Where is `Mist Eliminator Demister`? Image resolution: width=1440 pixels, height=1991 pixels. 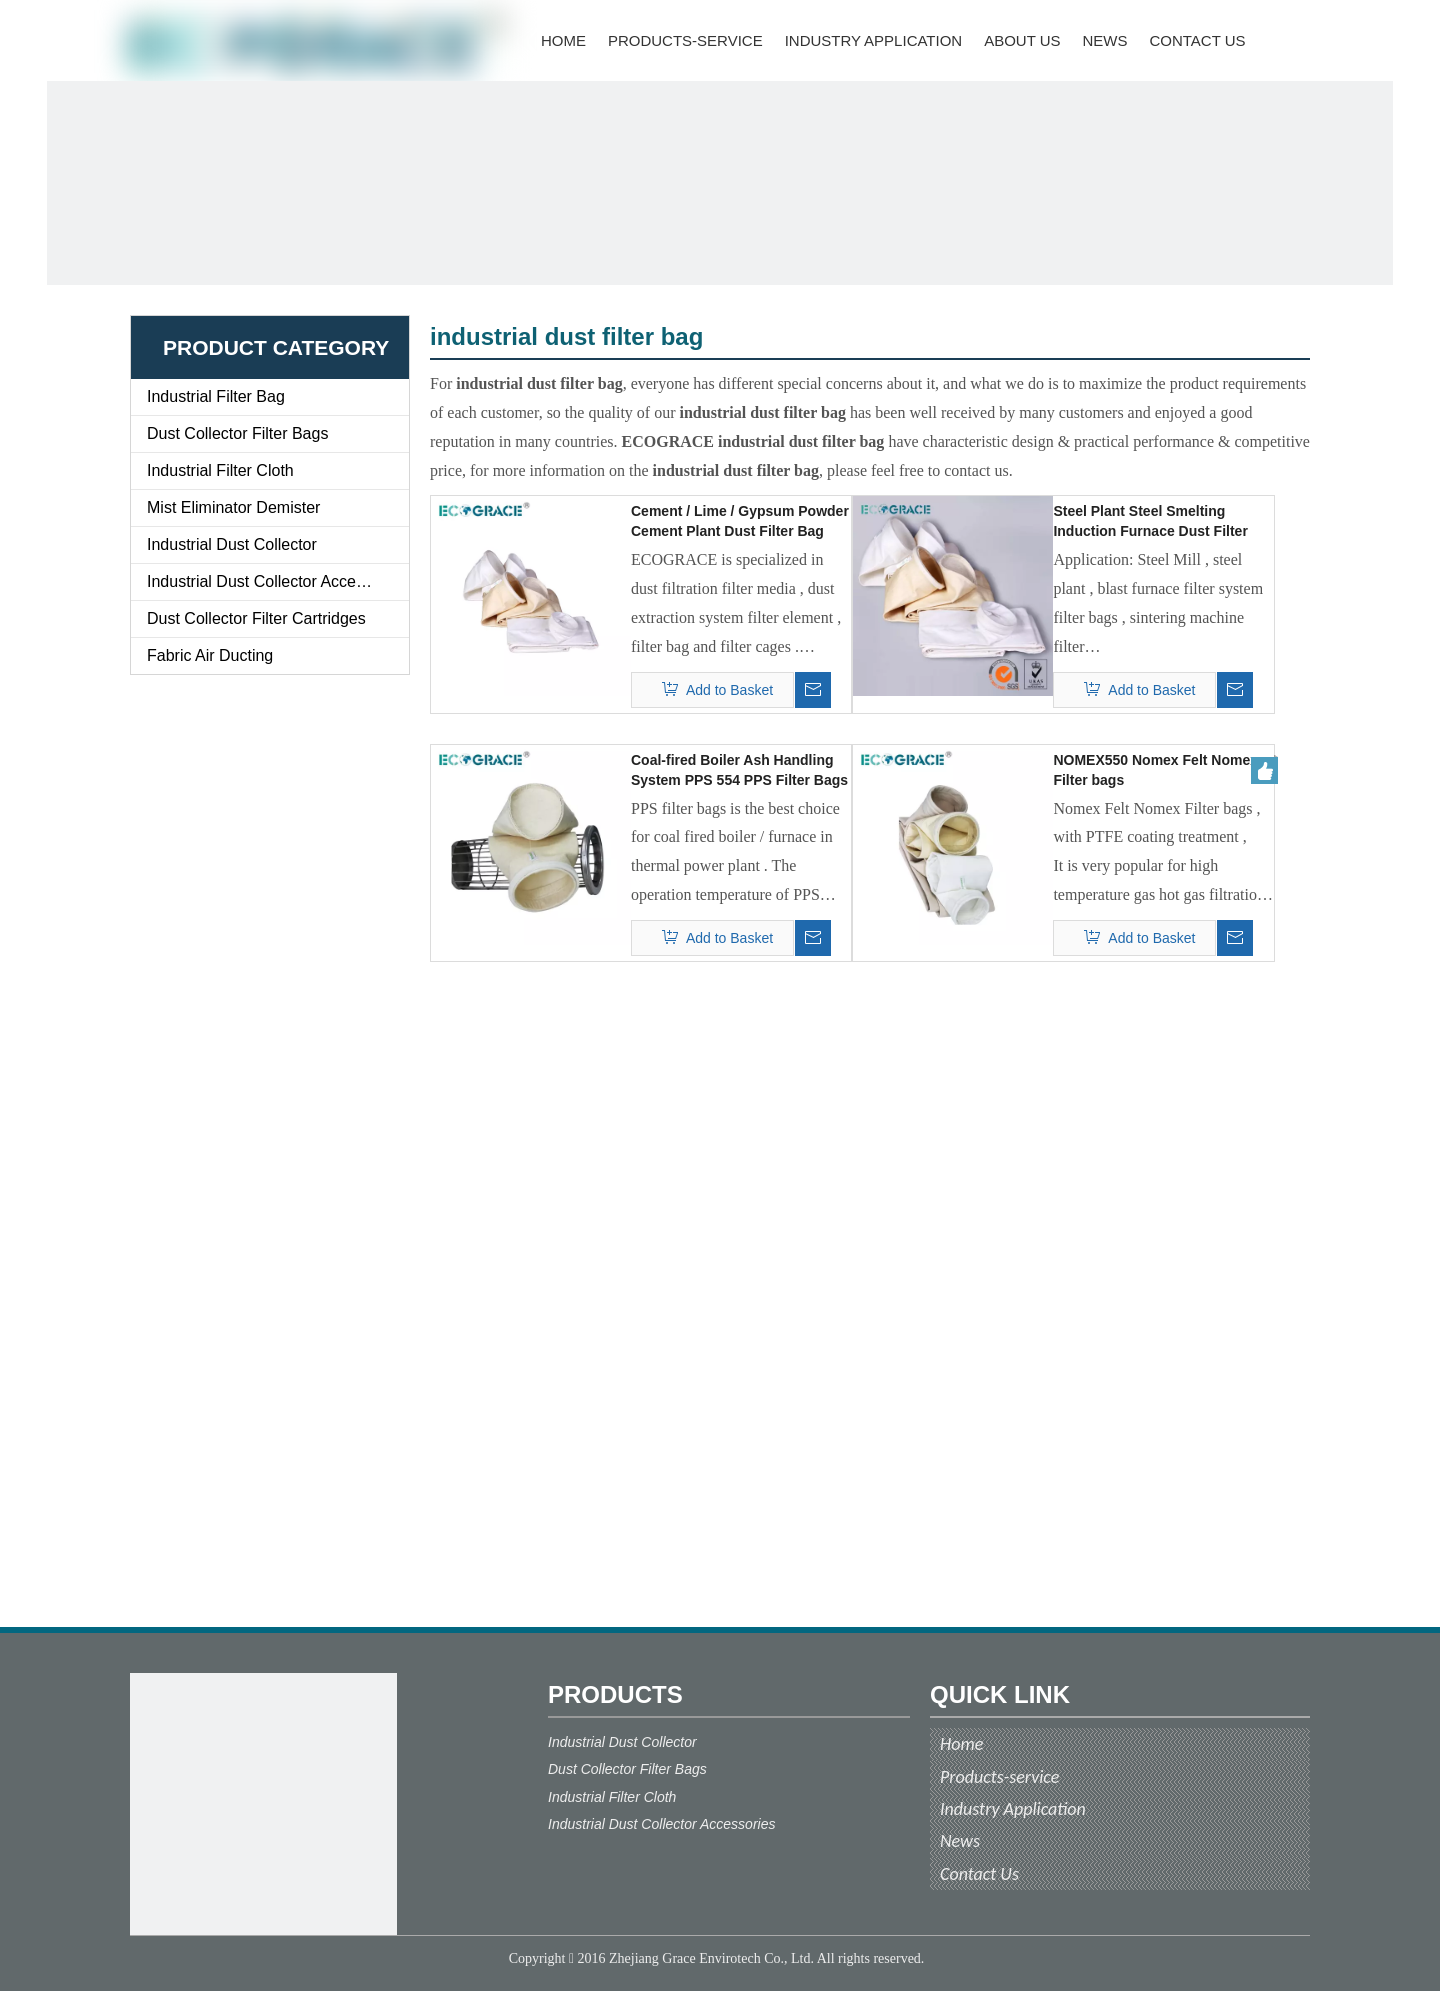 Mist Eliminator Demister is located at coordinates (233, 507).